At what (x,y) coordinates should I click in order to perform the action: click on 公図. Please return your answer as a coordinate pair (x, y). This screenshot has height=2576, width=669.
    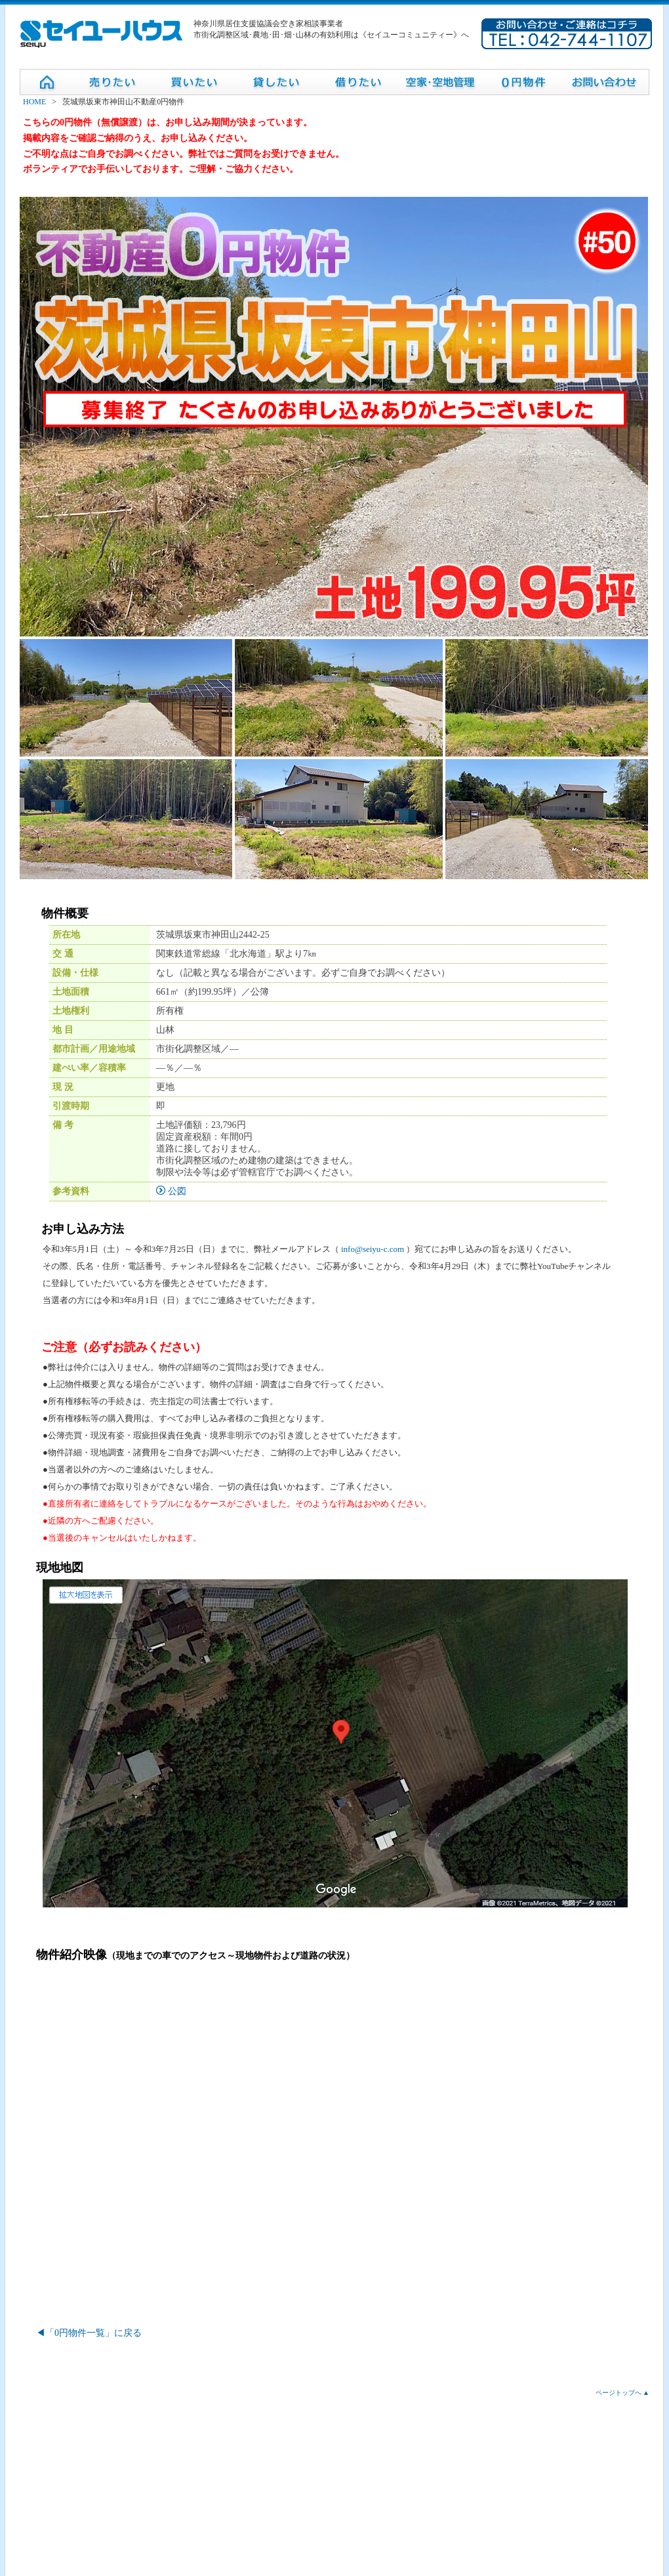
    Looking at the image, I should click on (171, 1191).